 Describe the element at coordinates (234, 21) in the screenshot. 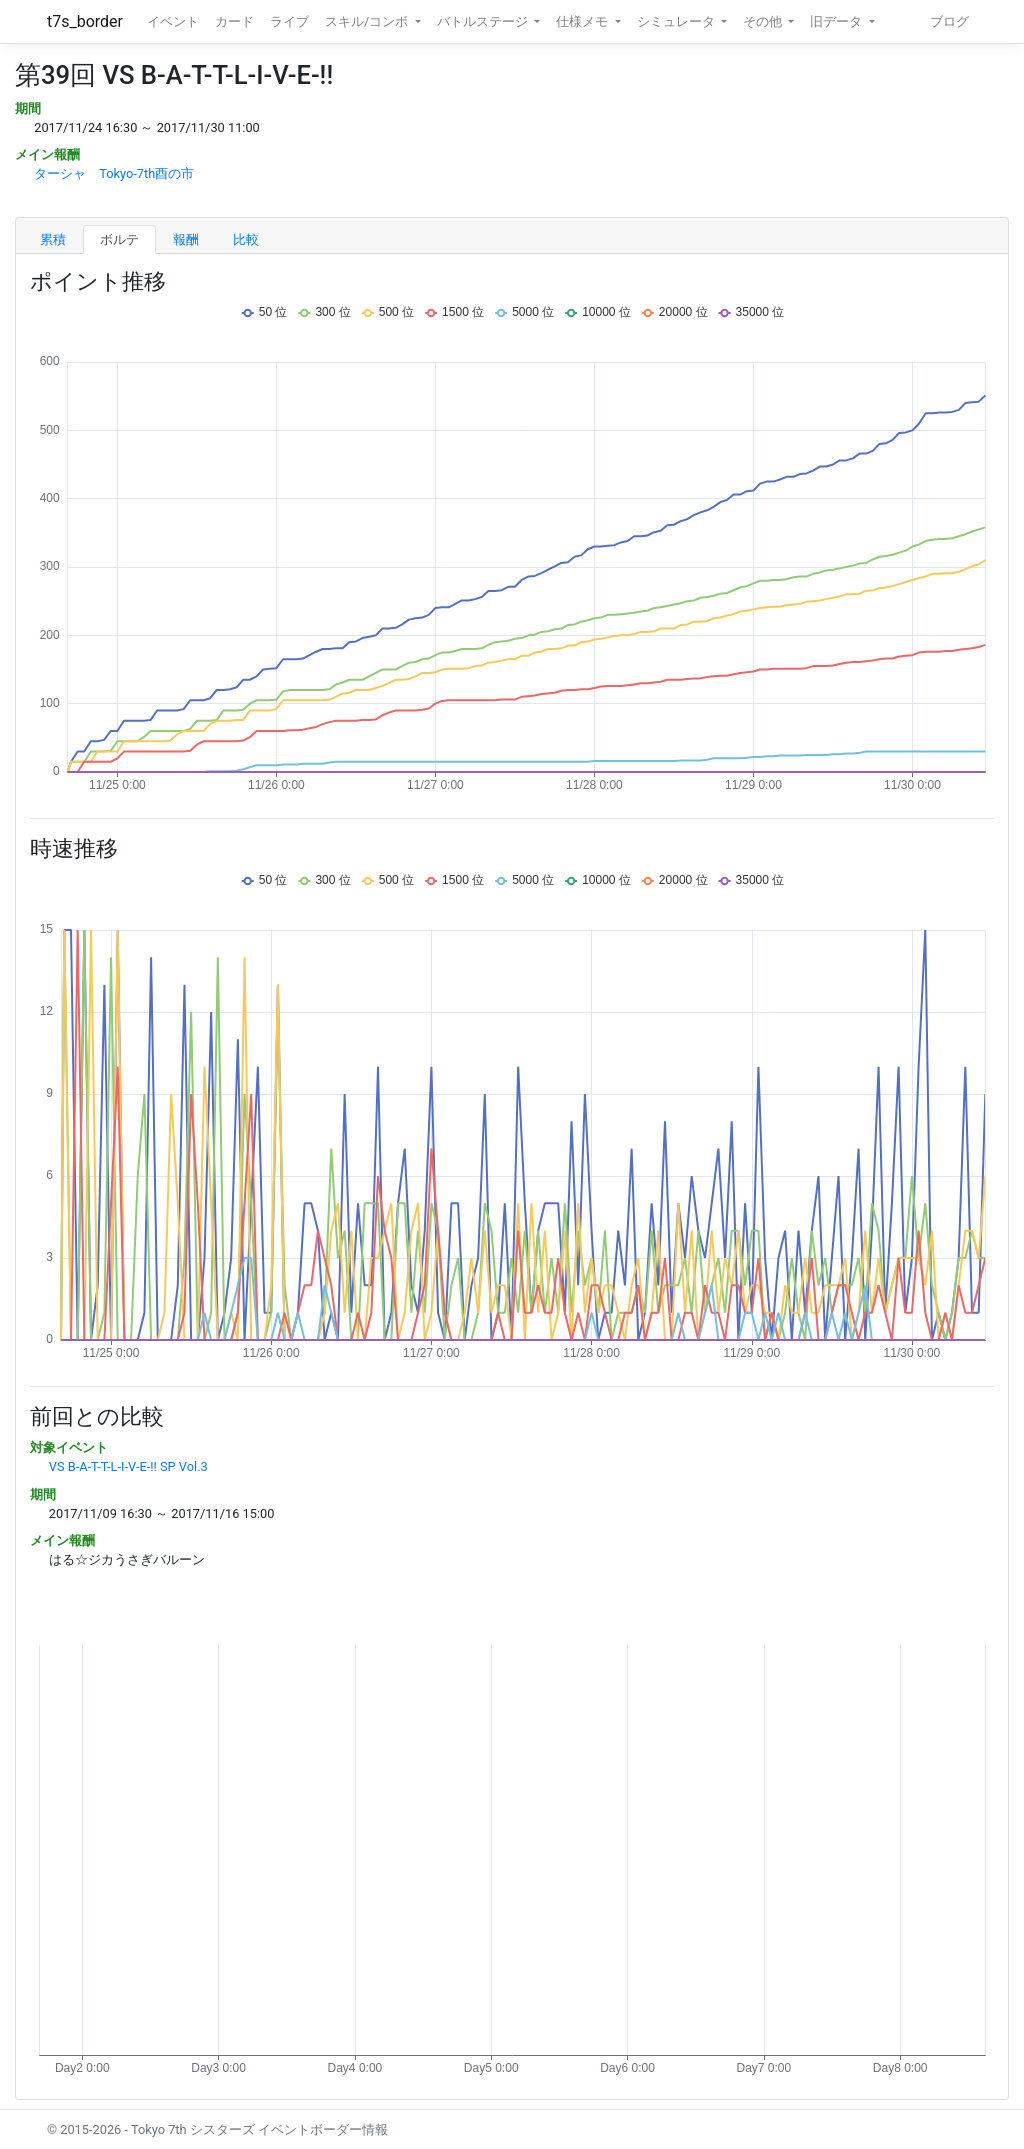

I see `カード` at that location.